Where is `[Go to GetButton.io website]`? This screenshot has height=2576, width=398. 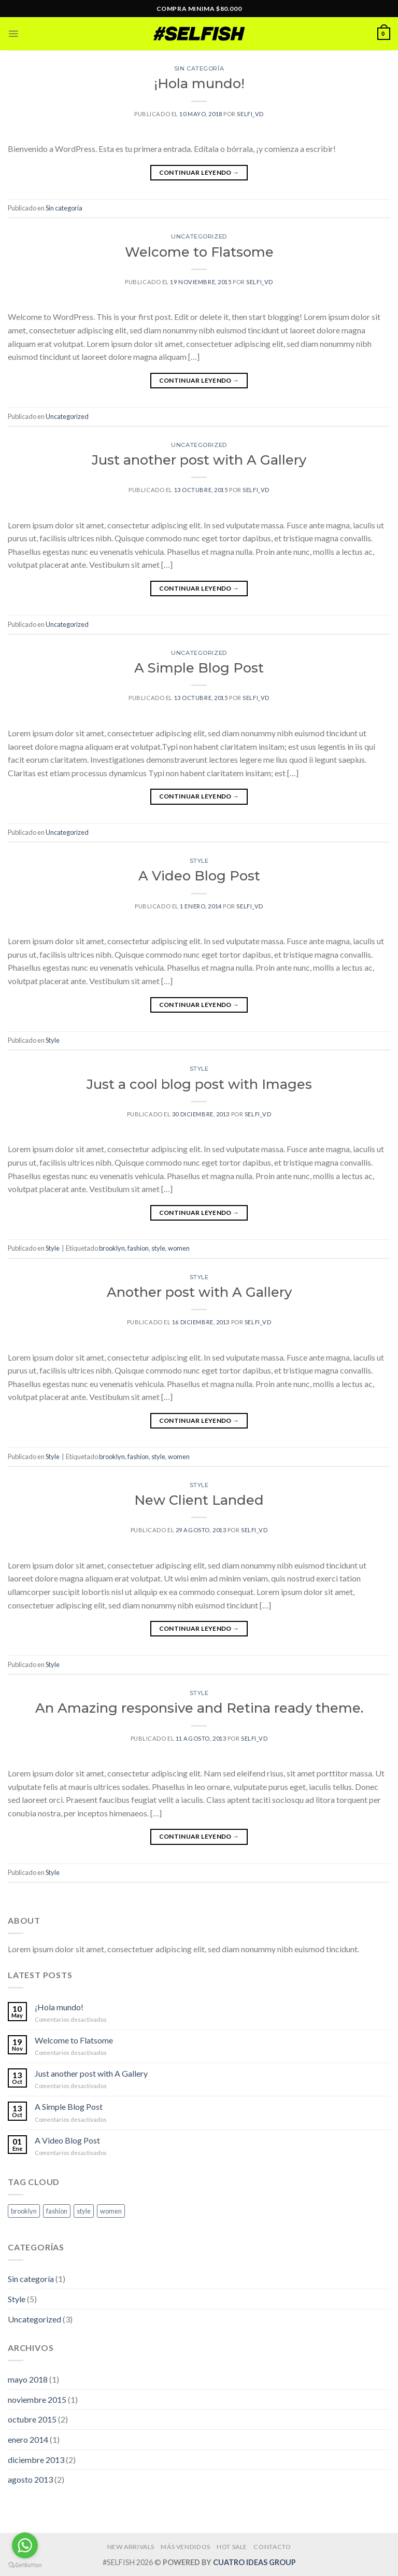
[Go to GetButton.io website] is located at coordinates (24, 2565).